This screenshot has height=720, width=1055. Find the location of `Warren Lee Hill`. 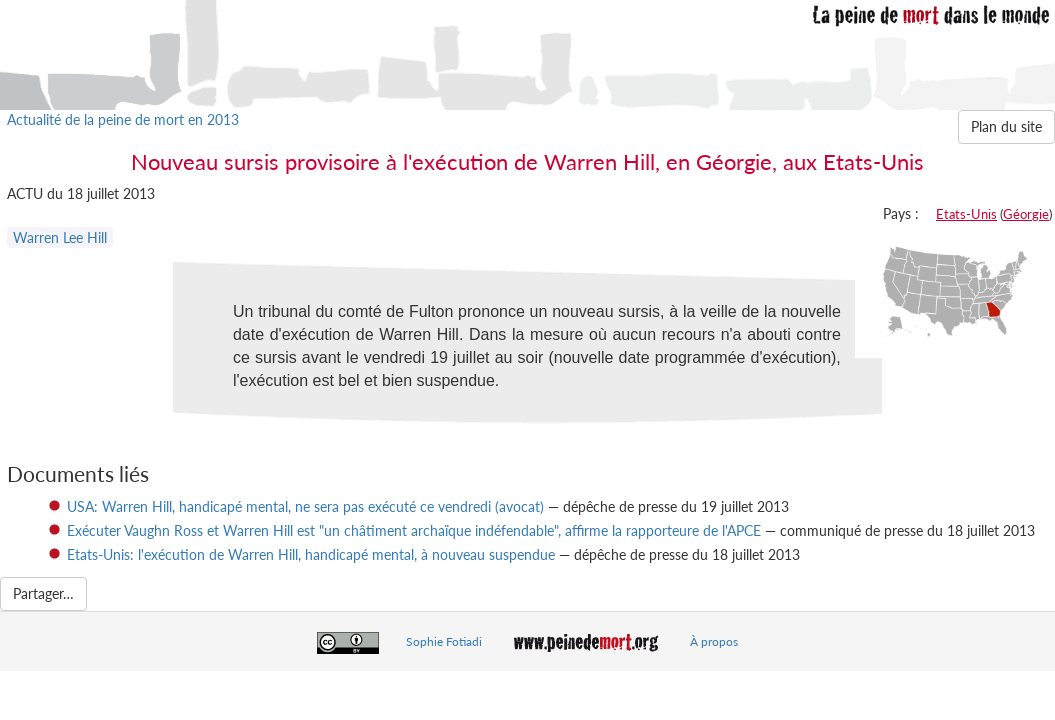

Warren Lee Hill is located at coordinates (60, 237).